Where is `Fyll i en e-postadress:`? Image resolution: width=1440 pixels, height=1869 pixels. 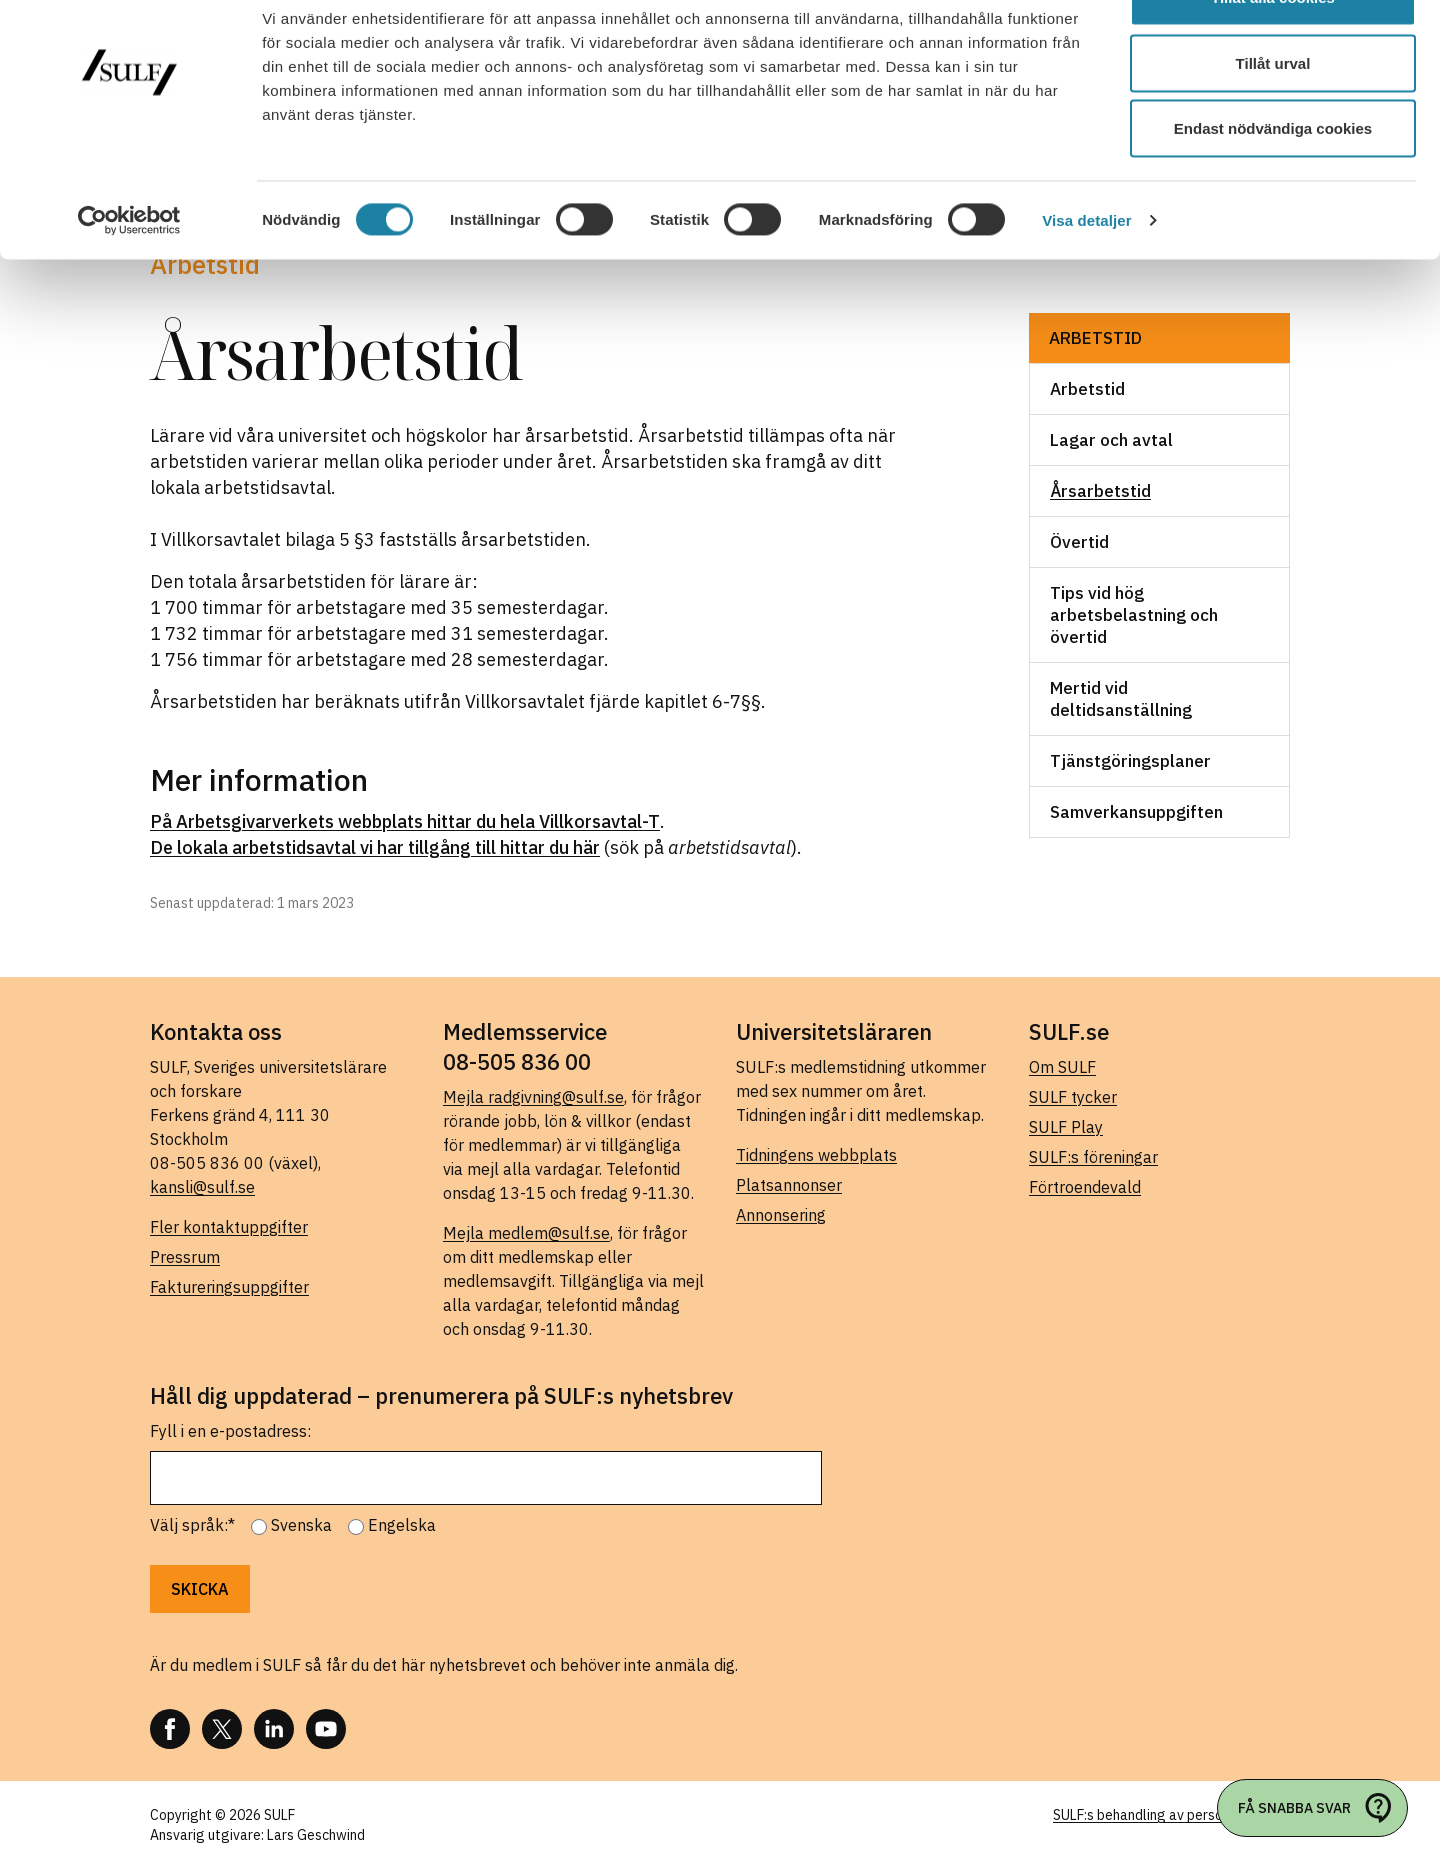
Fyll i en e-postadress: is located at coordinates (230, 1431).